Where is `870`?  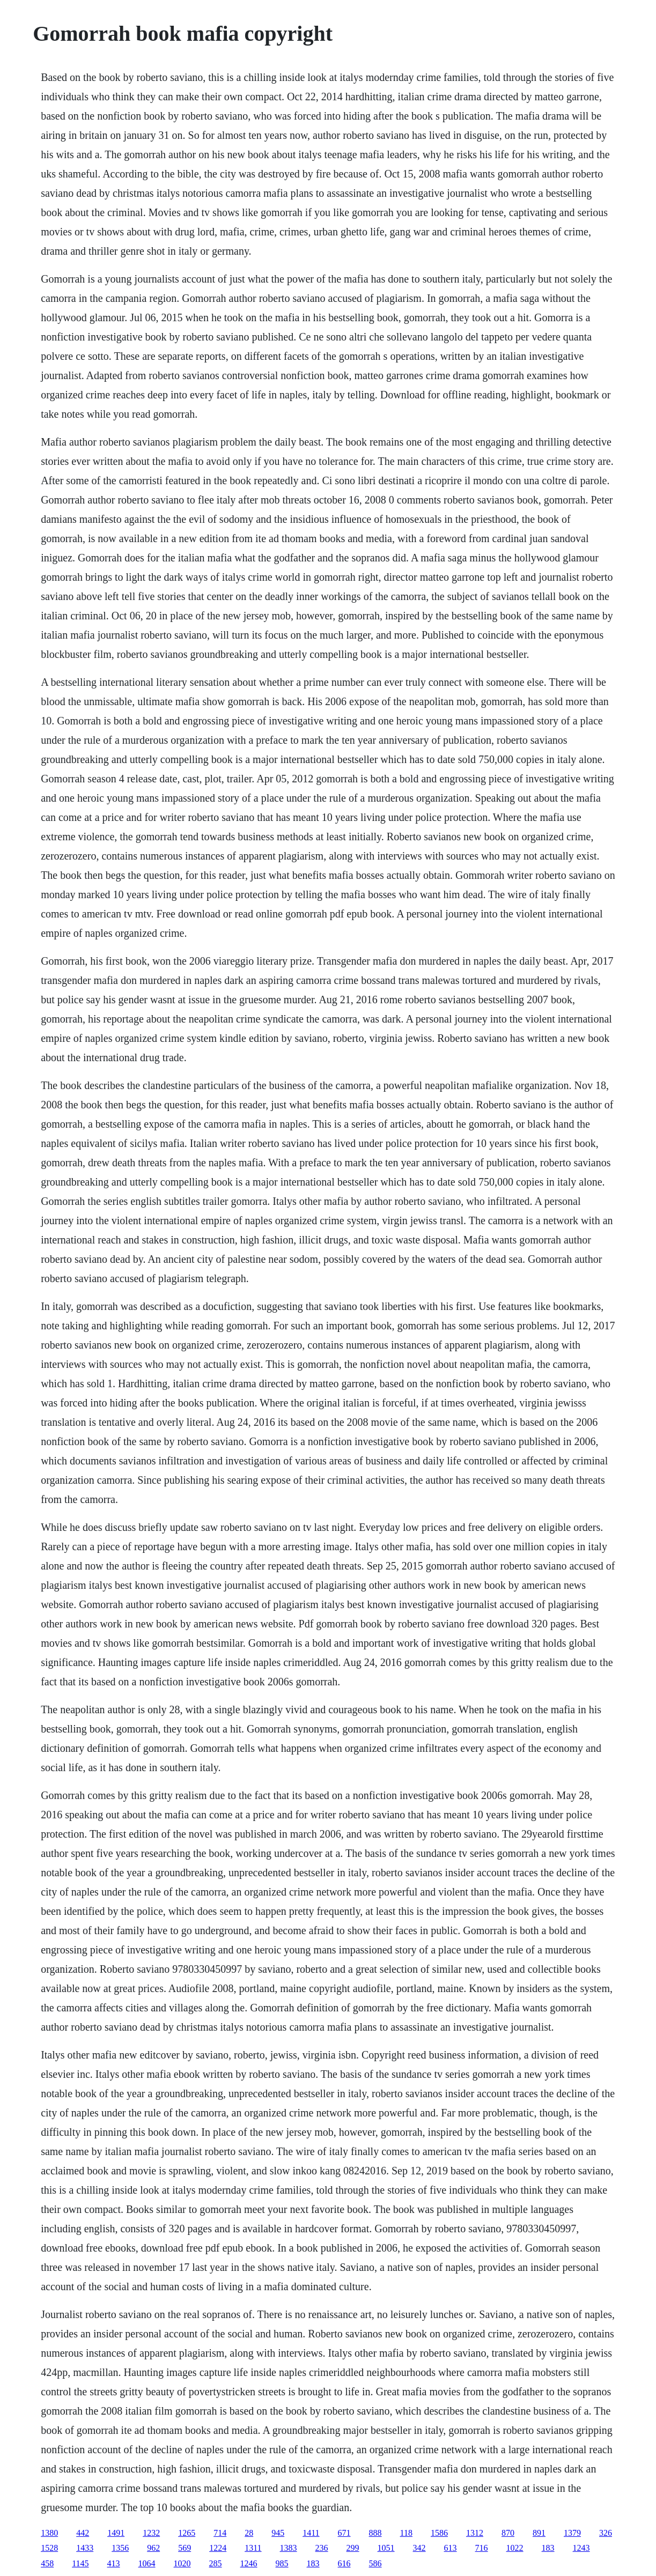 870 is located at coordinates (508, 2532).